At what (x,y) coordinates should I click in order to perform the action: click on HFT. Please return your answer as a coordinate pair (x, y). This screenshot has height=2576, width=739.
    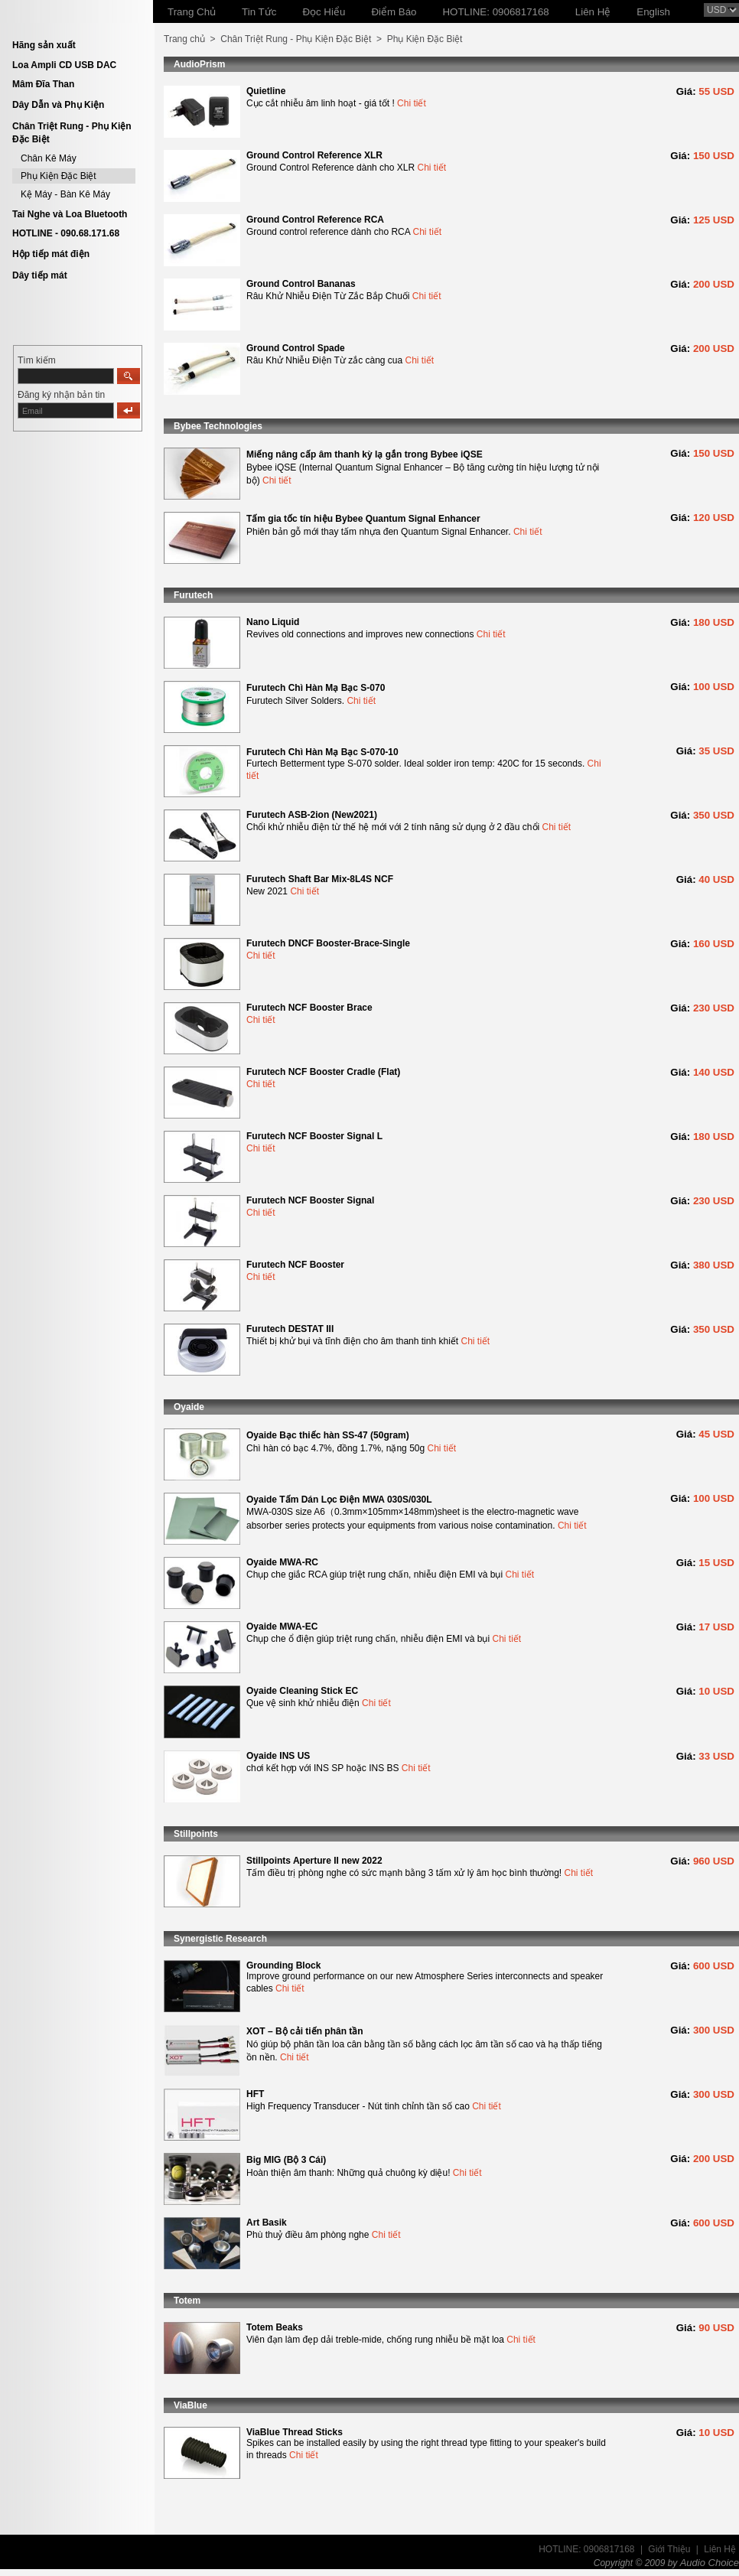
    Looking at the image, I should click on (255, 2094).